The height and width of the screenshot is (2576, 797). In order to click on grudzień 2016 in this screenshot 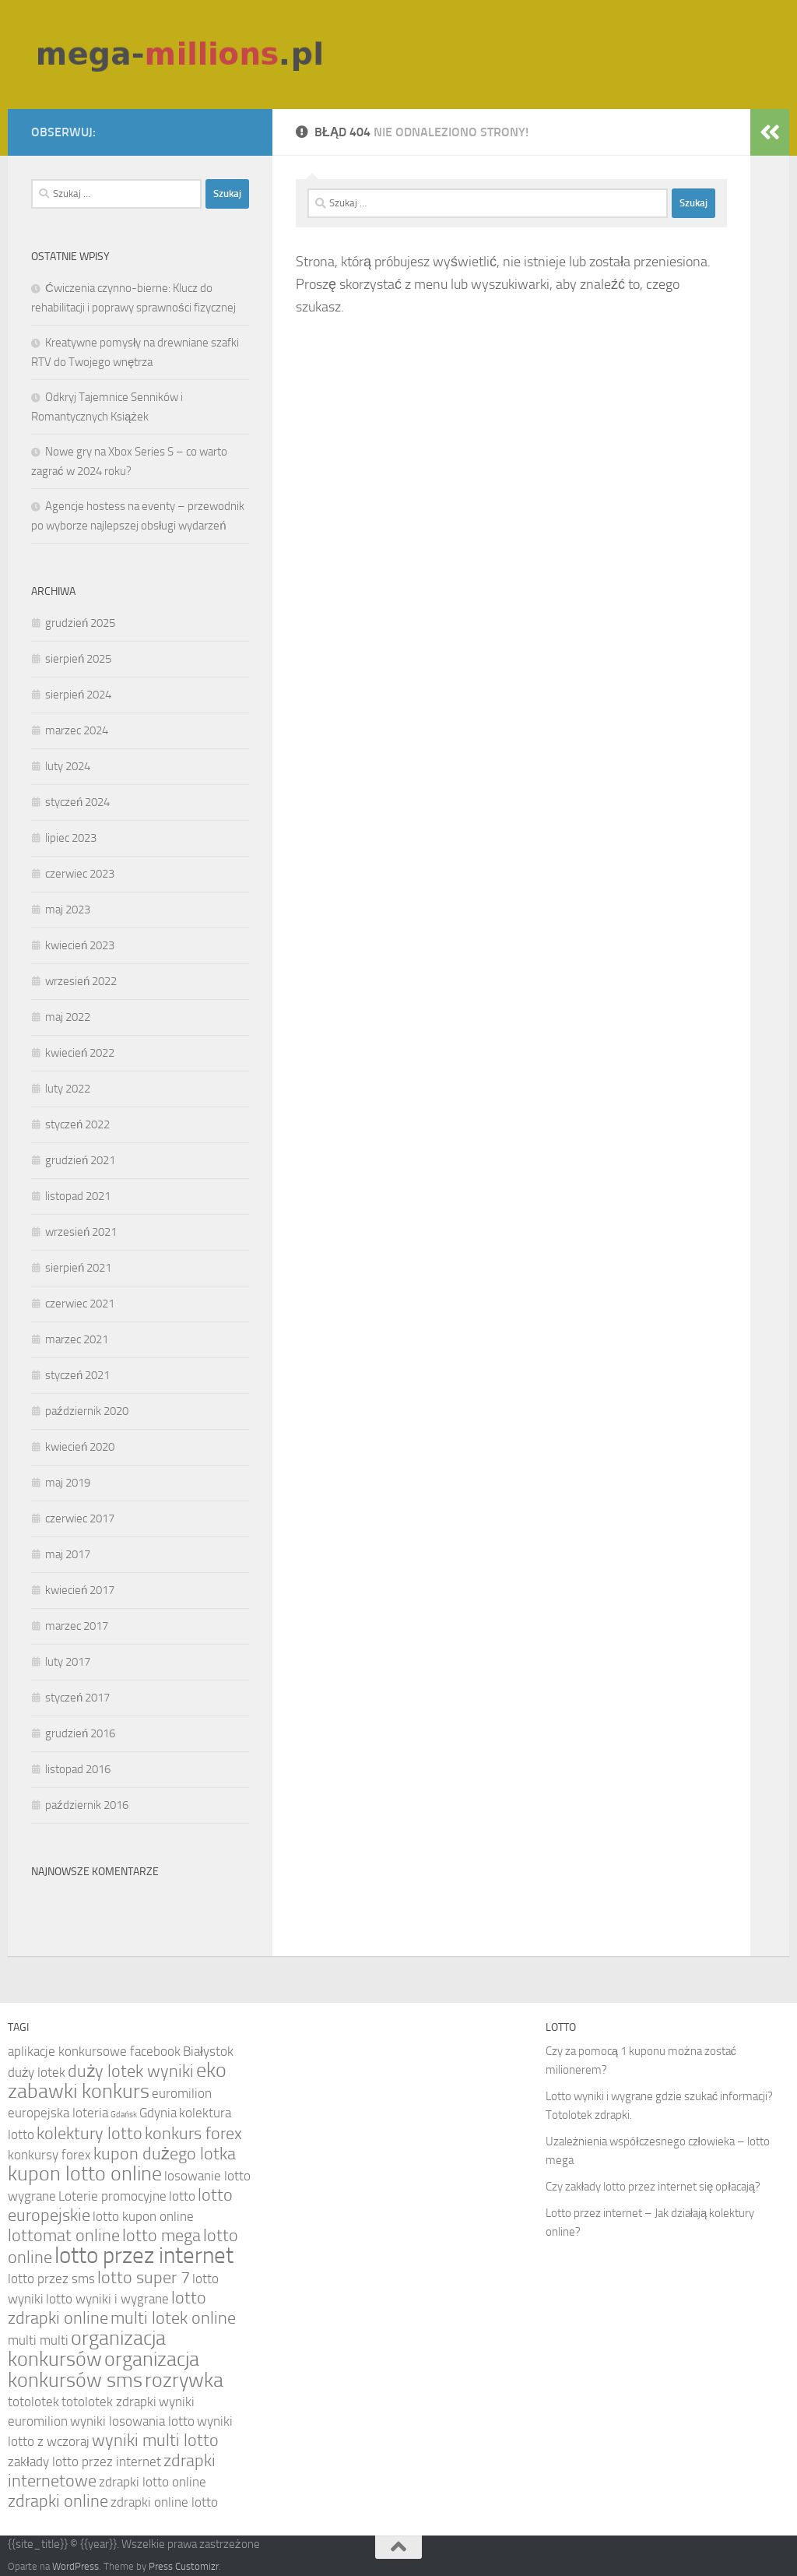, I will do `click(80, 1733)`.